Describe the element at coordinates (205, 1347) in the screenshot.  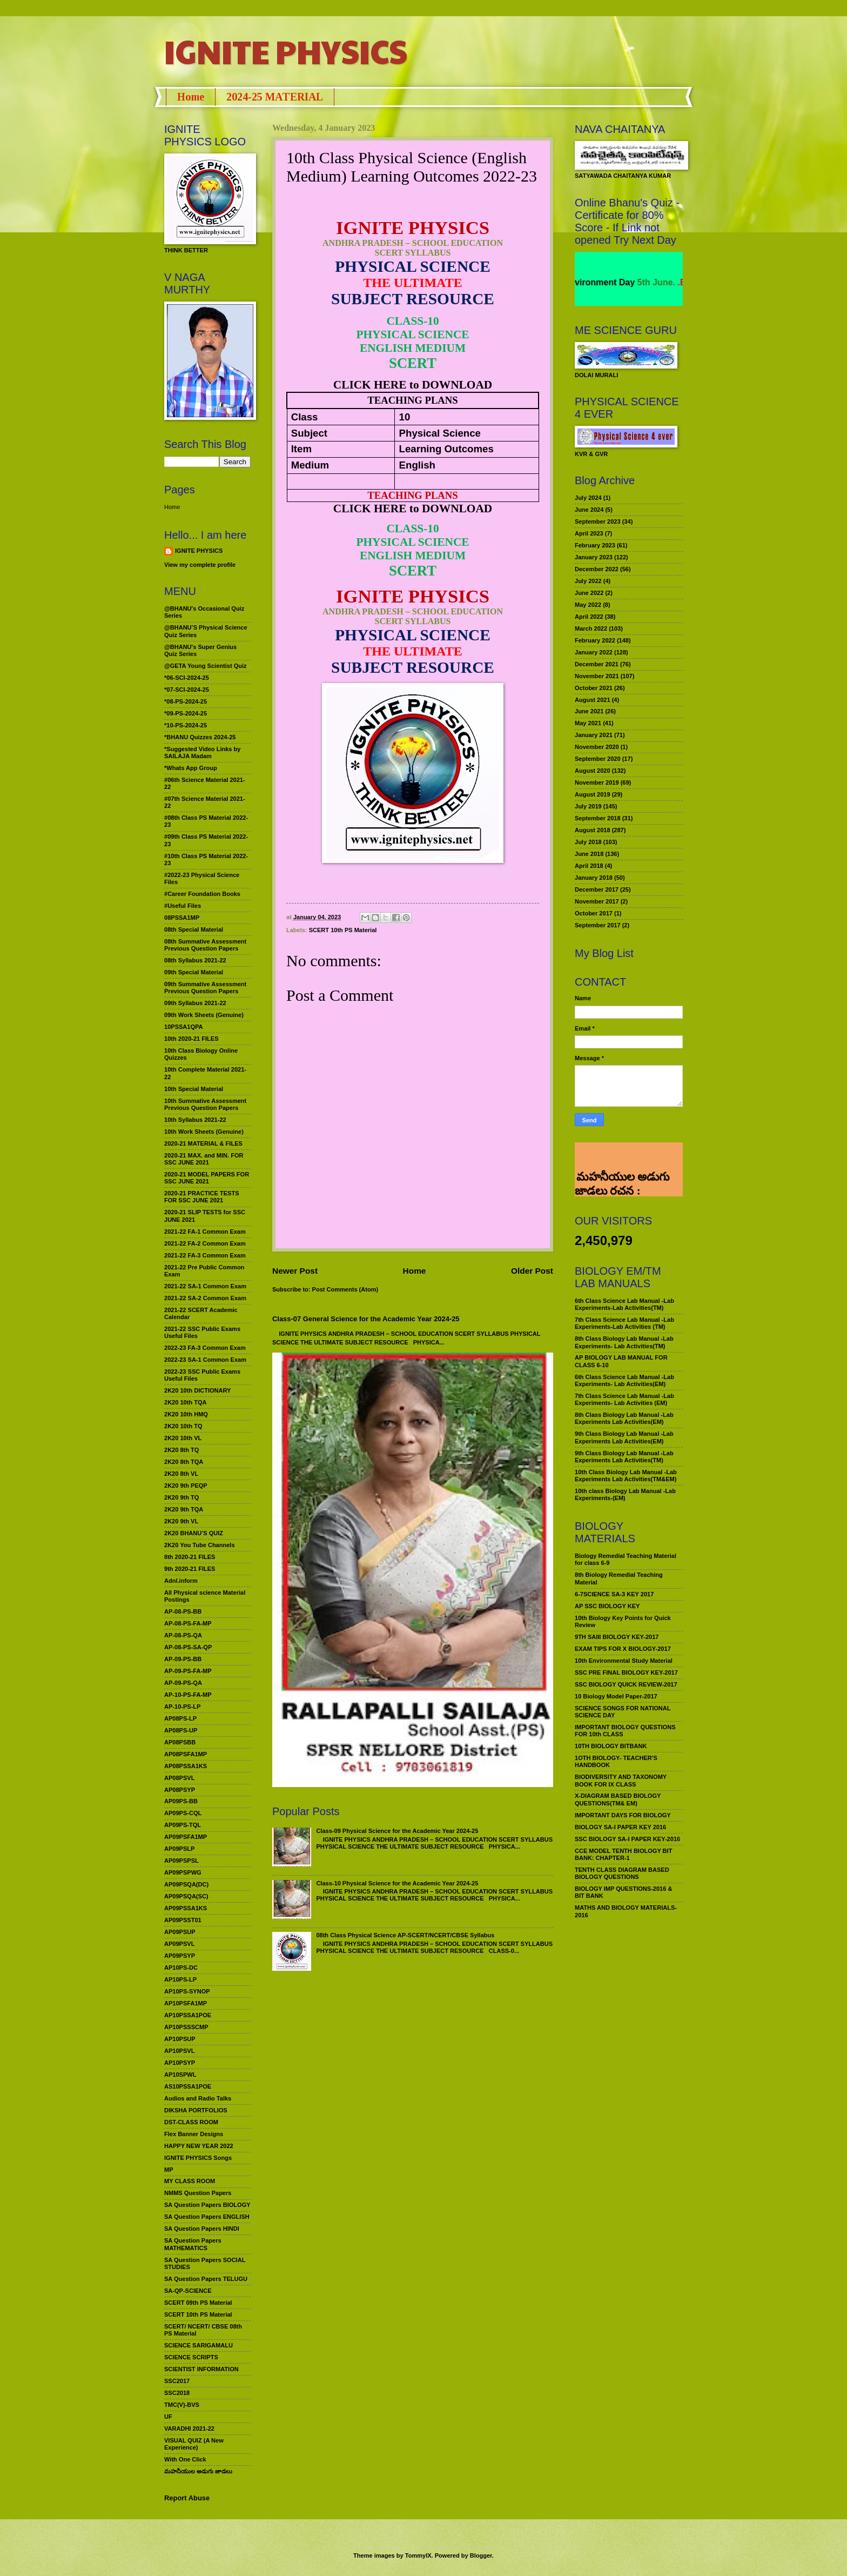
I see `2022-23 FA-3 Common Exam` at that location.